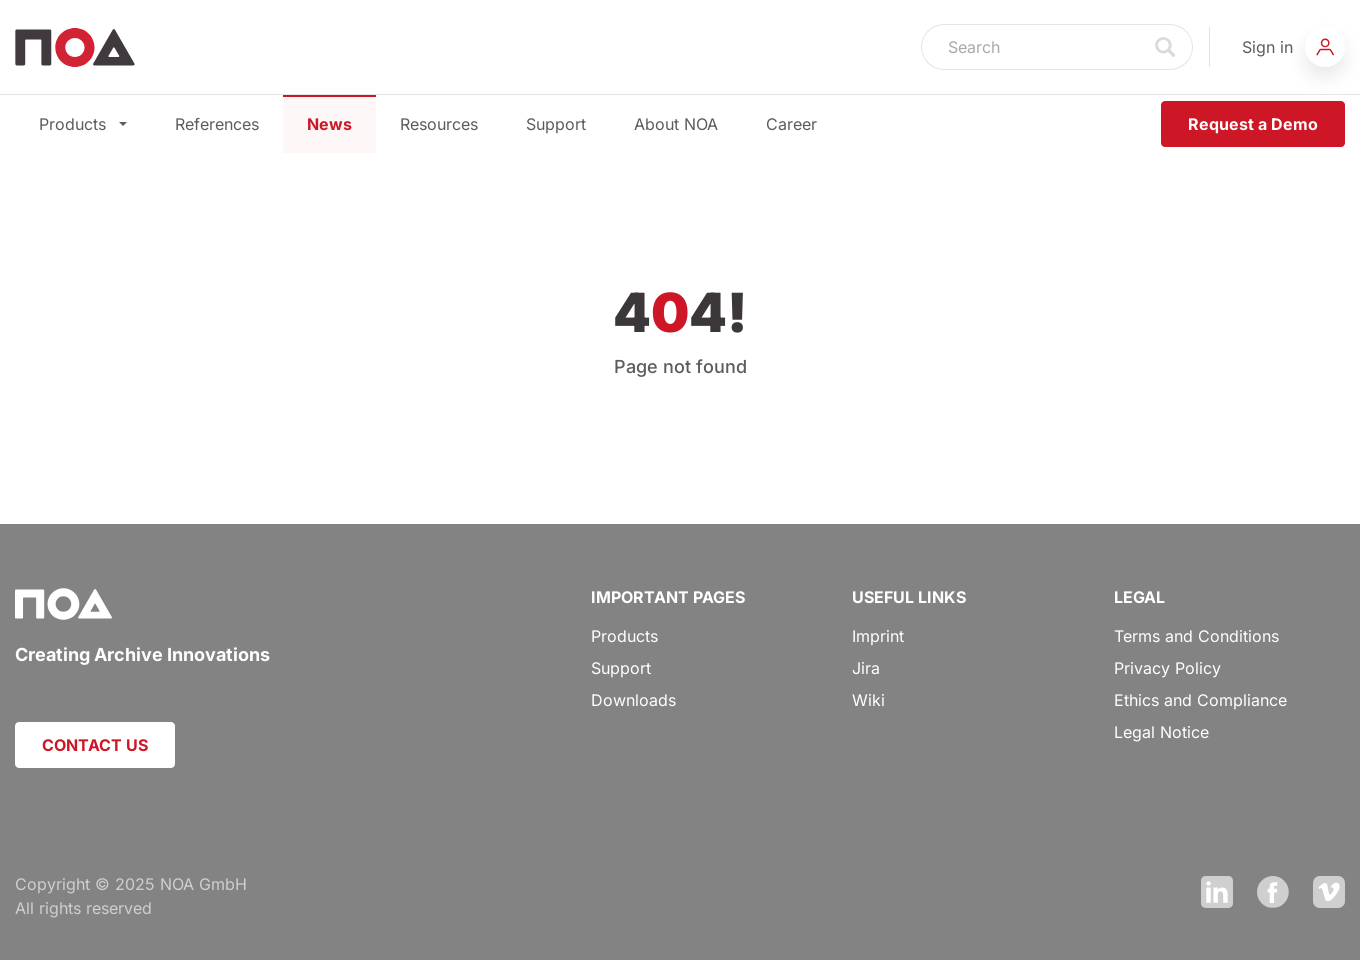  What do you see at coordinates (1200, 700) in the screenshot?
I see `Ethics and Compliance` at bounding box center [1200, 700].